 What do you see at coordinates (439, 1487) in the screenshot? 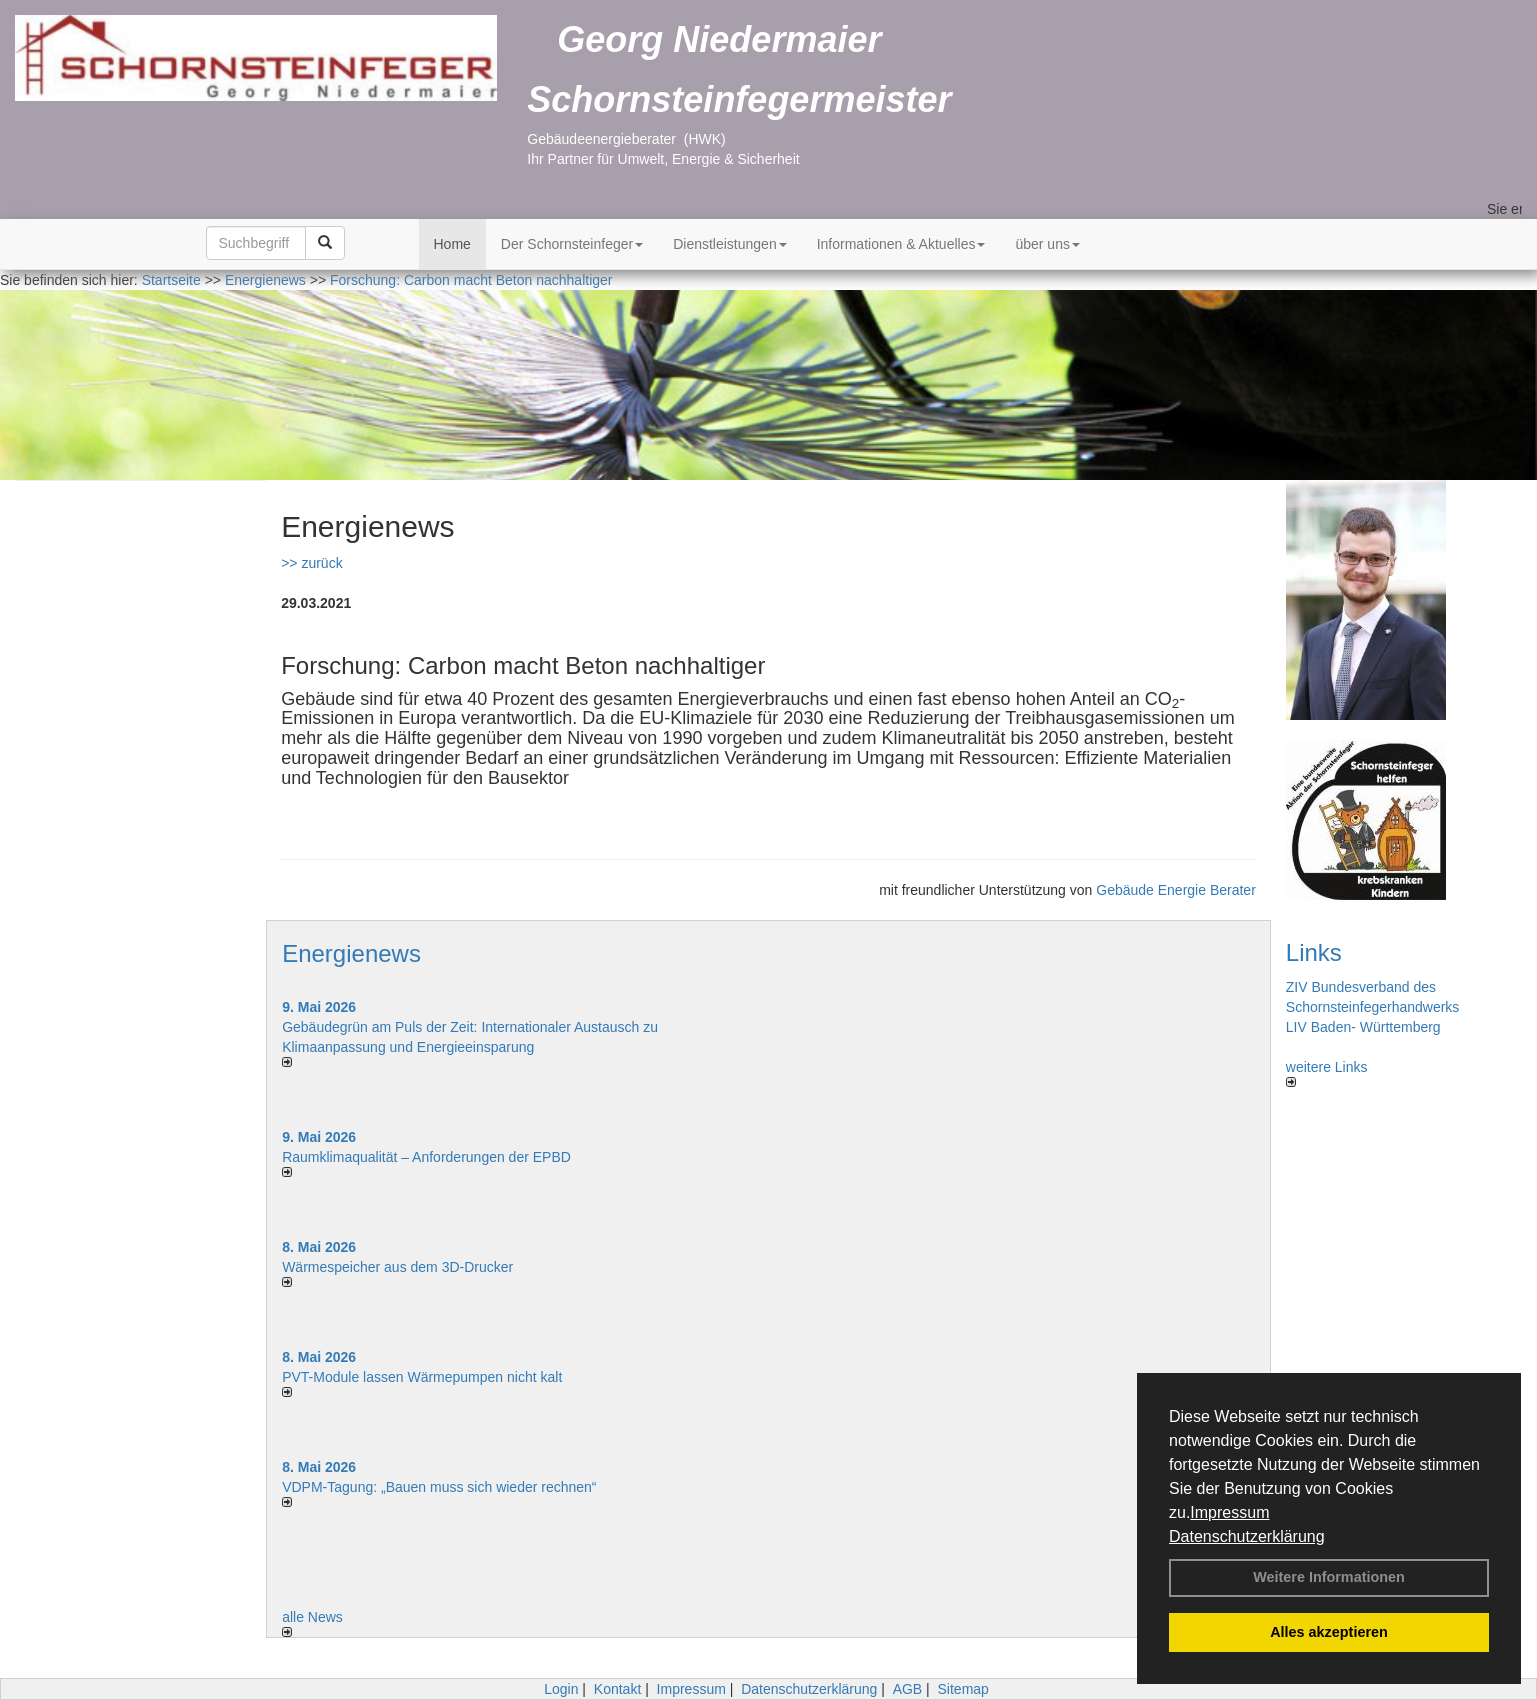
I see `VDPM-Tagung: „Bauen muss sich wieder rechnen“` at bounding box center [439, 1487].